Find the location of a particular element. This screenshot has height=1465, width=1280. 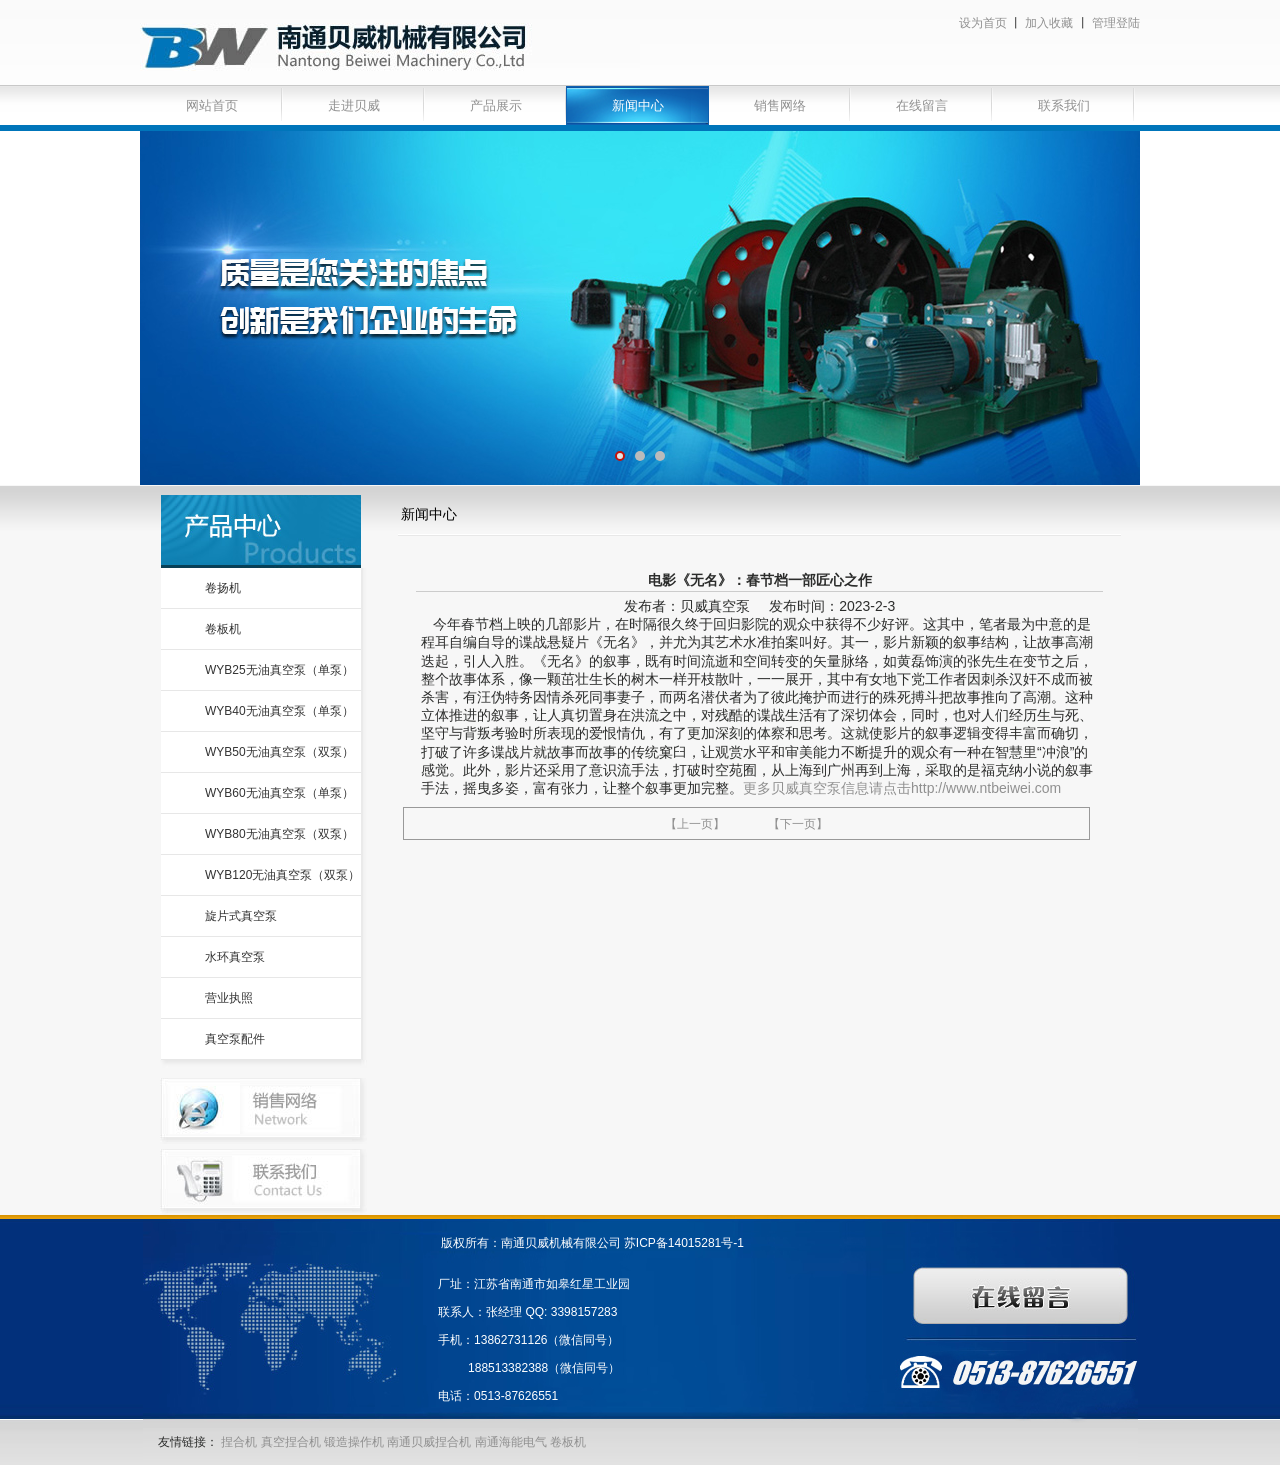

南通海能电气 is located at coordinates (512, 1442).